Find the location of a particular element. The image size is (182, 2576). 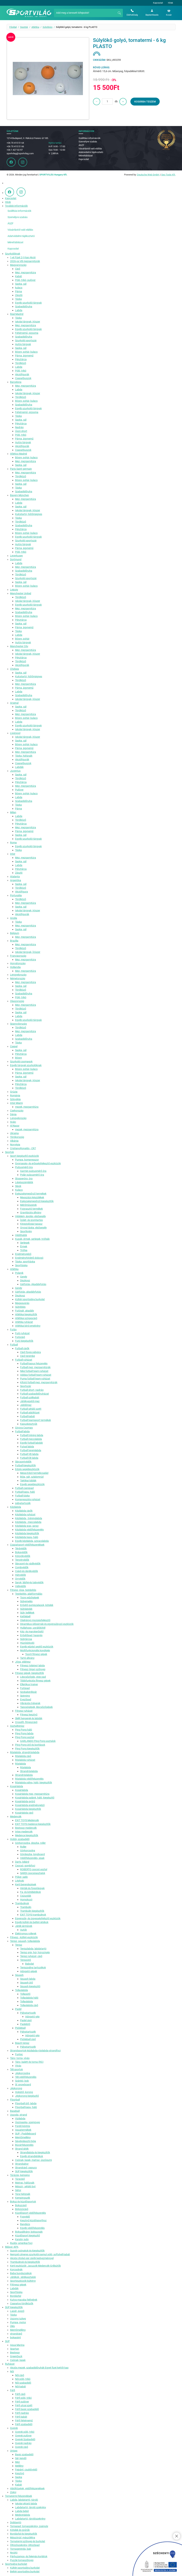

Trambulin is located at coordinates (25, 1907).